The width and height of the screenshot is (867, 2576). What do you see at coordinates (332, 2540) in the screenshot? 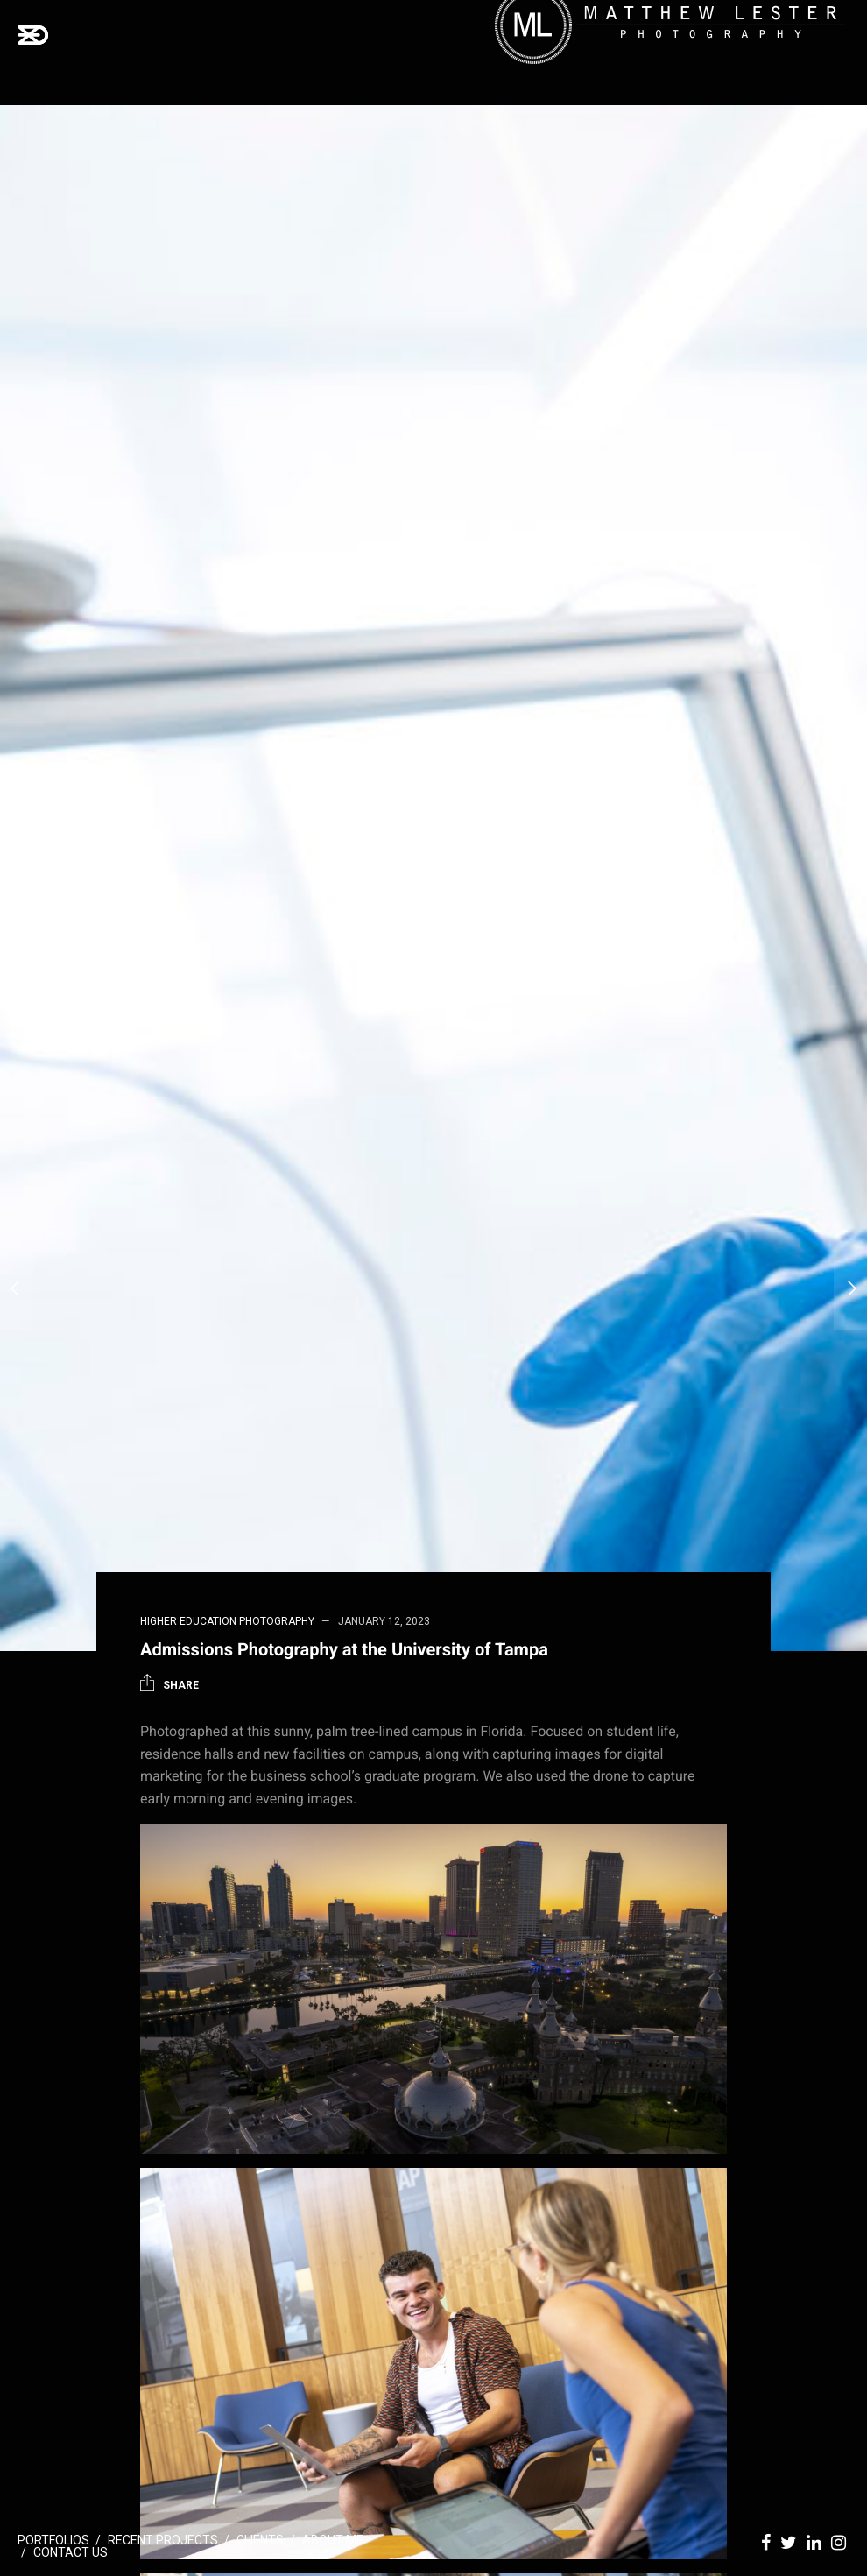
I see `About Me` at bounding box center [332, 2540].